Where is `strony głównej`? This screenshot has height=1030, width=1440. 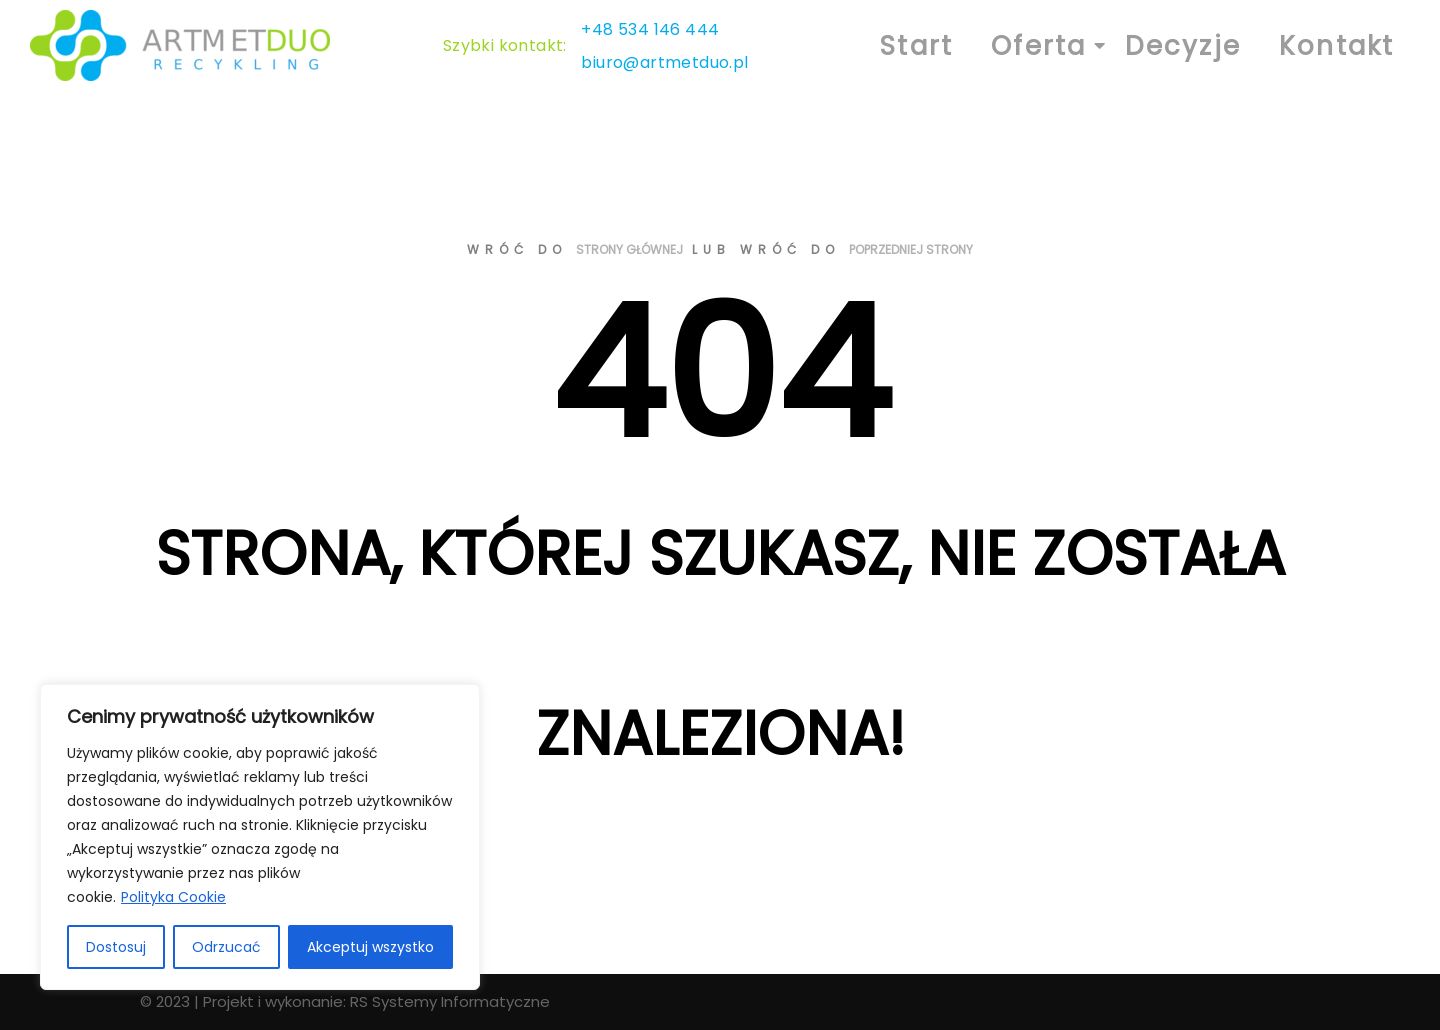 strony głównej is located at coordinates (629, 249).